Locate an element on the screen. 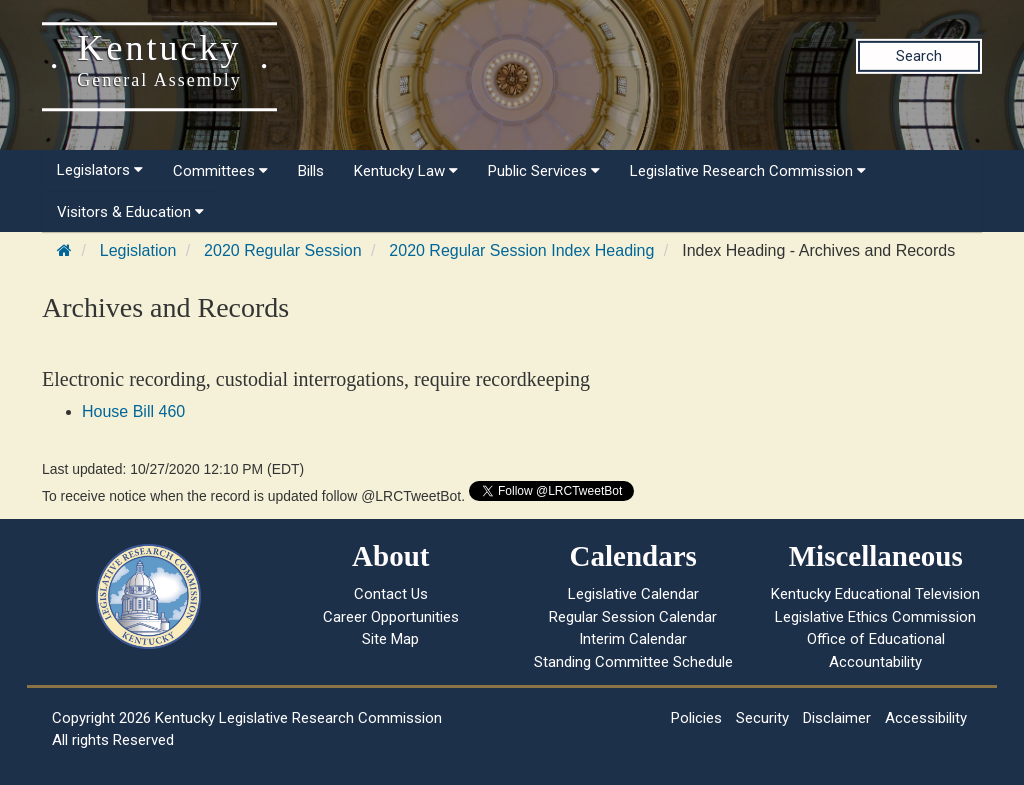  Interim Calendar is located at coordinates (633, 639).